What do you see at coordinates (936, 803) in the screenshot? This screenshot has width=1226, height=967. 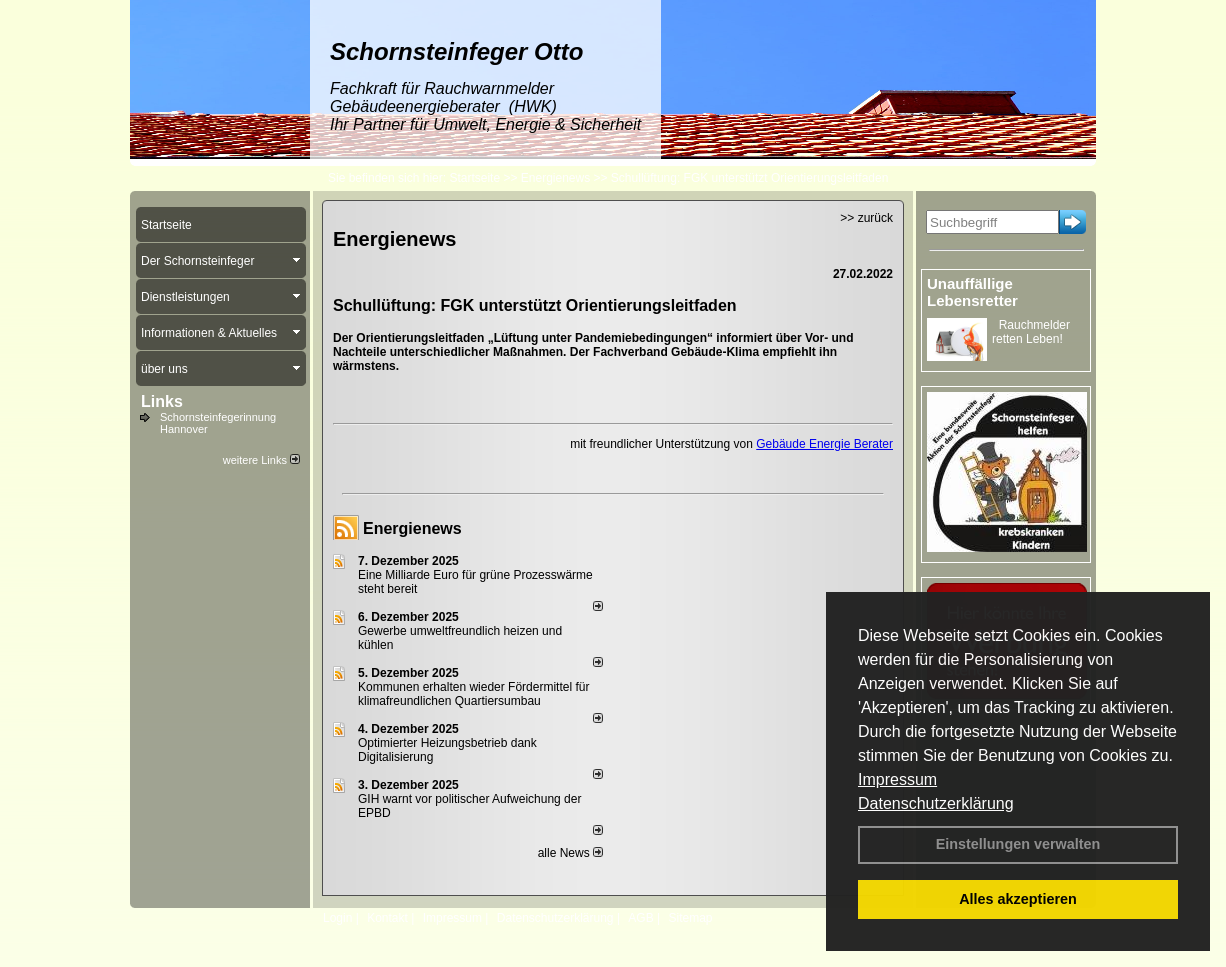 I see `Datenschutzerklärung` at bounding box center [936, 803].